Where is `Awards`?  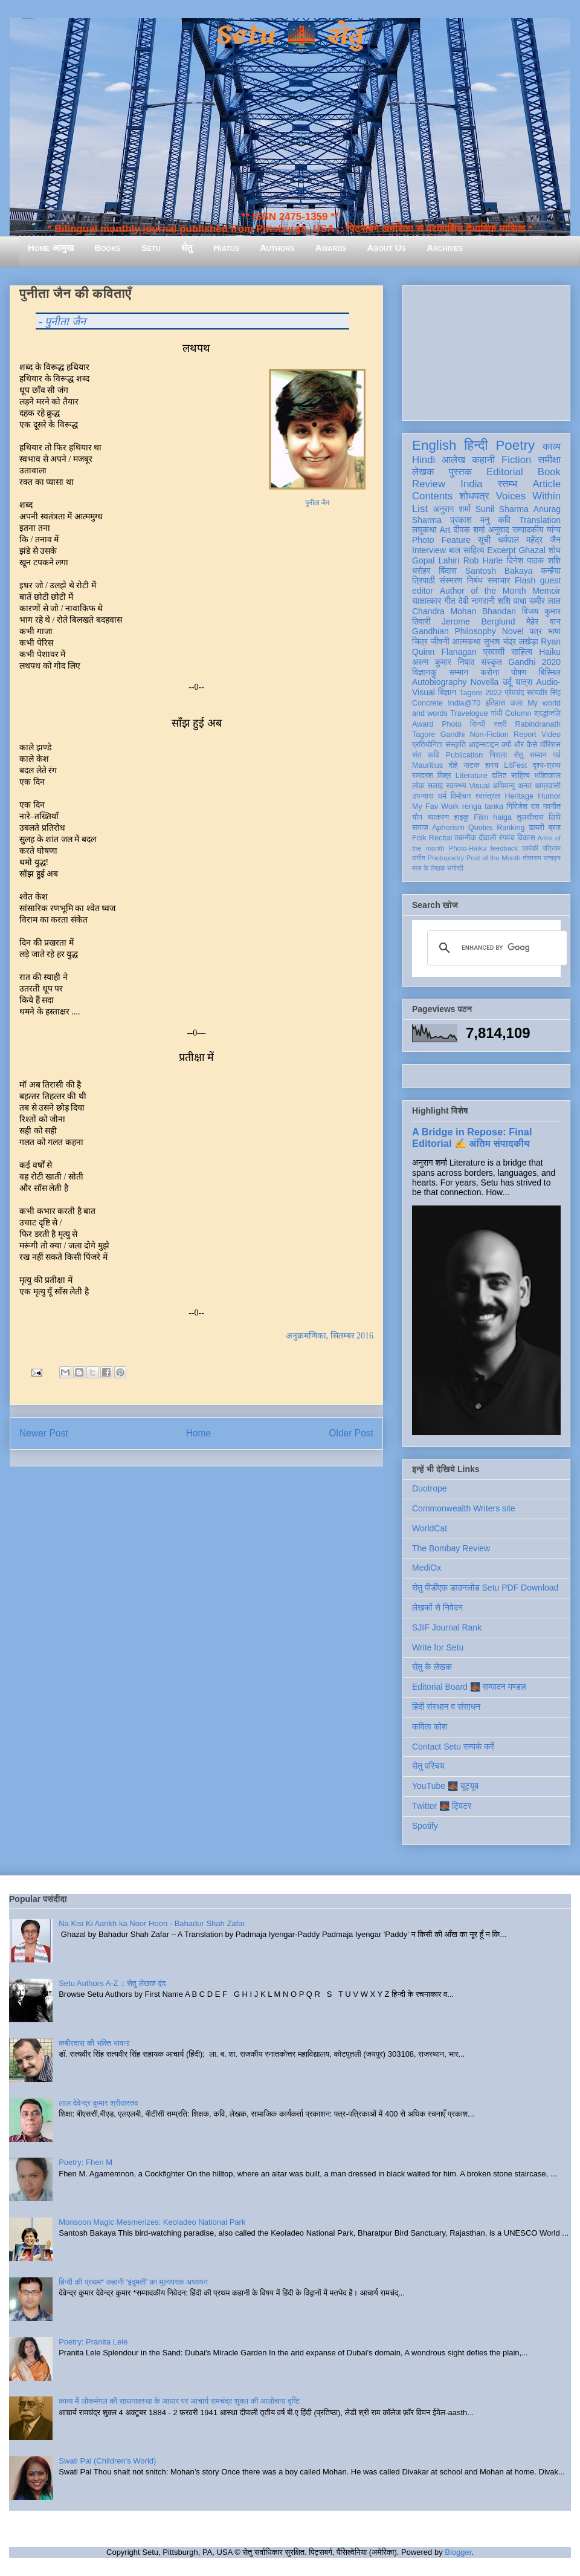
Awards is located at coordinates (331, 247).